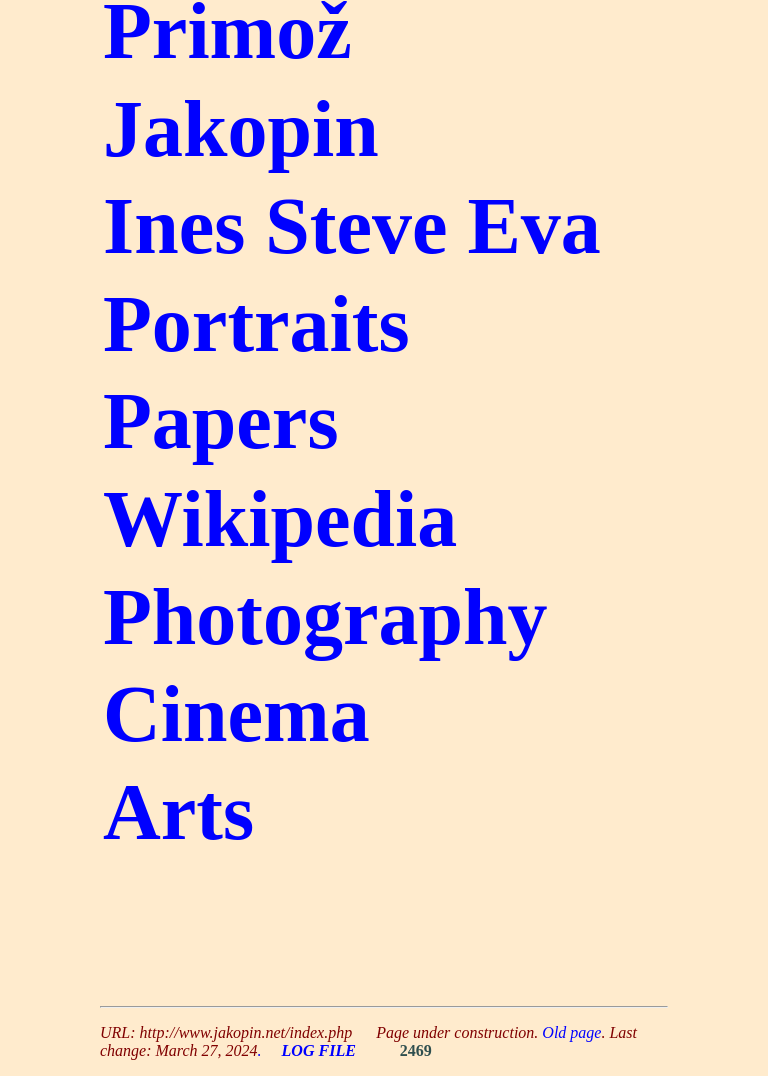 Image resolution: width=768 pixels, height=1076 pixels. I want to click on Old page, so click(571, 1032).